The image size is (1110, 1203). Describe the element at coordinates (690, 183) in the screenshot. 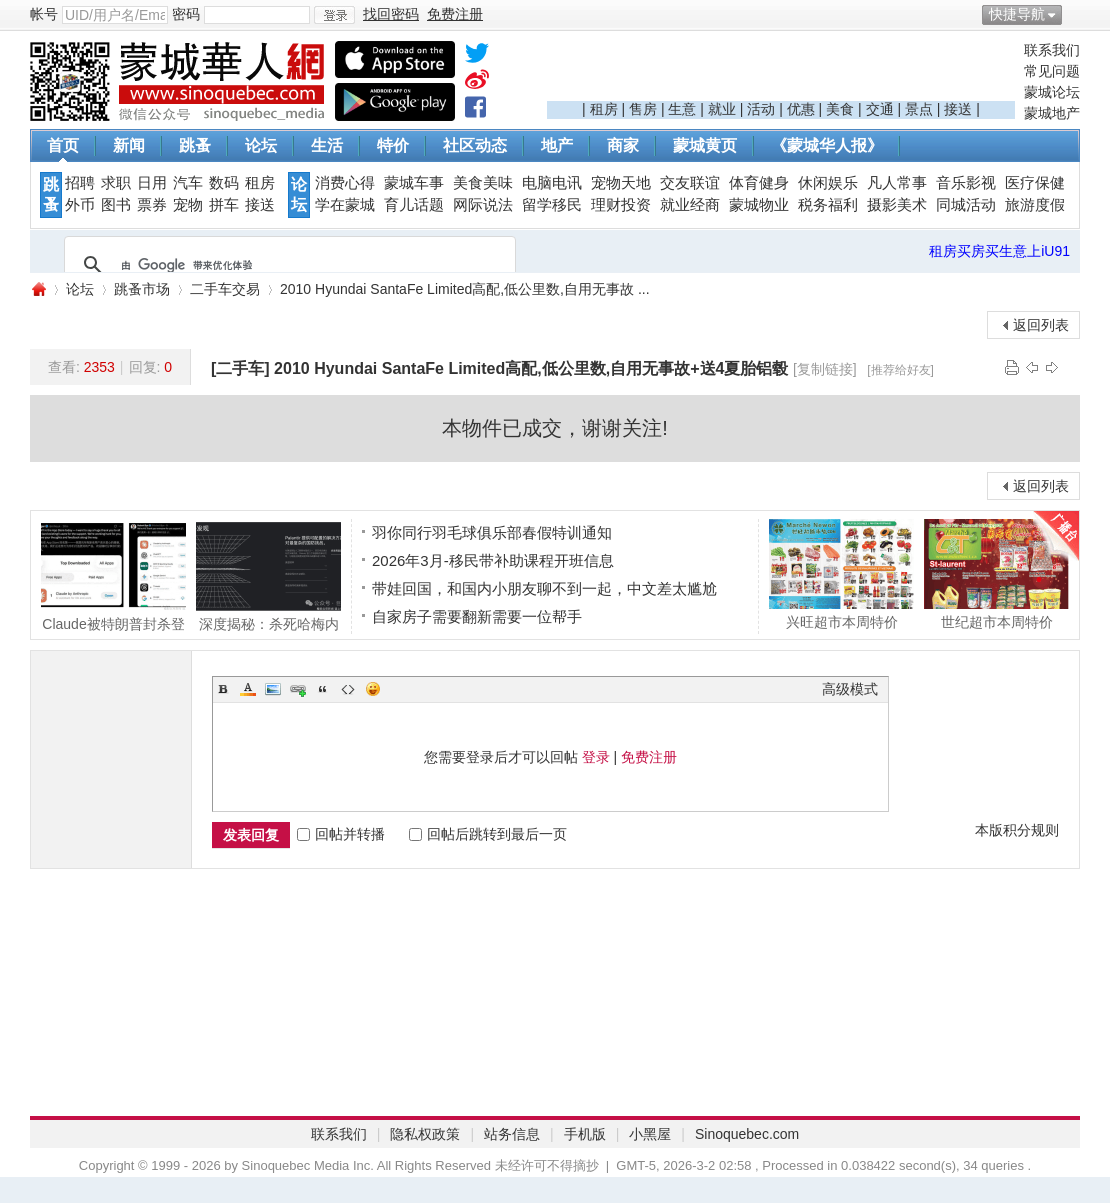

I see `交友联谊` at that location.